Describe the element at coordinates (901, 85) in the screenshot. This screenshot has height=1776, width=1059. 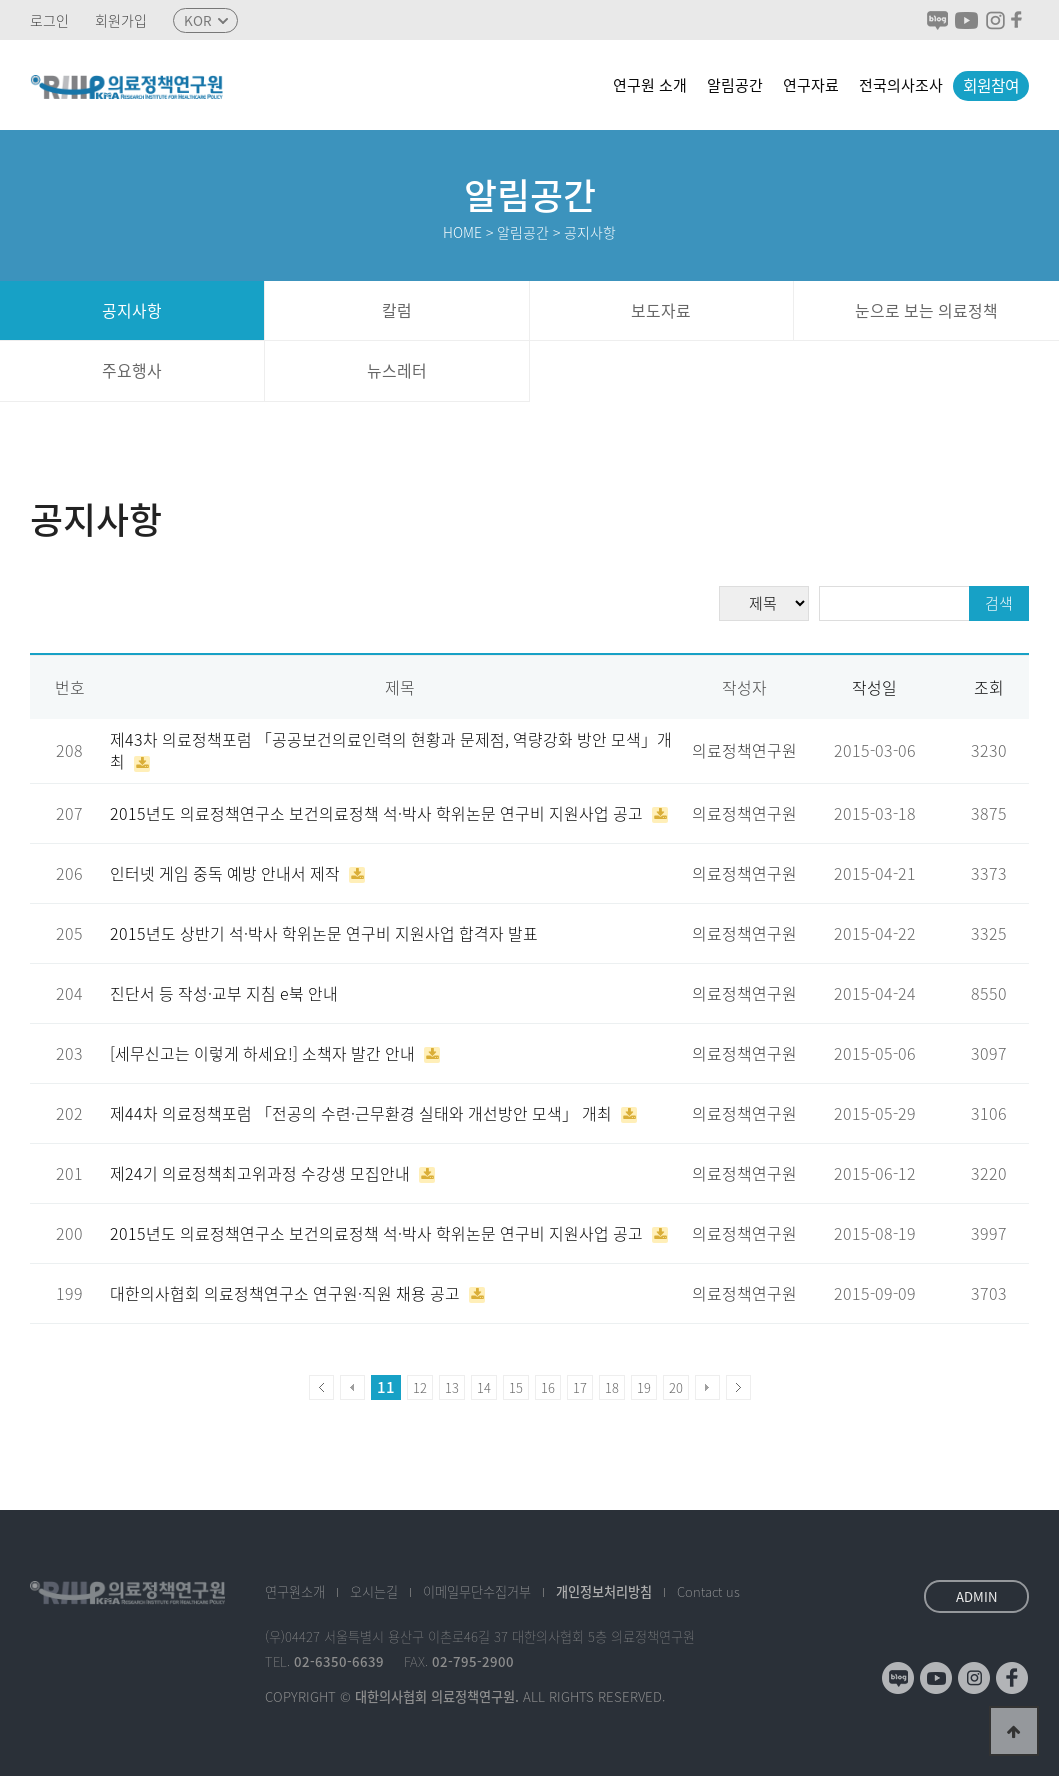
I see `전국의사조사` at that location.